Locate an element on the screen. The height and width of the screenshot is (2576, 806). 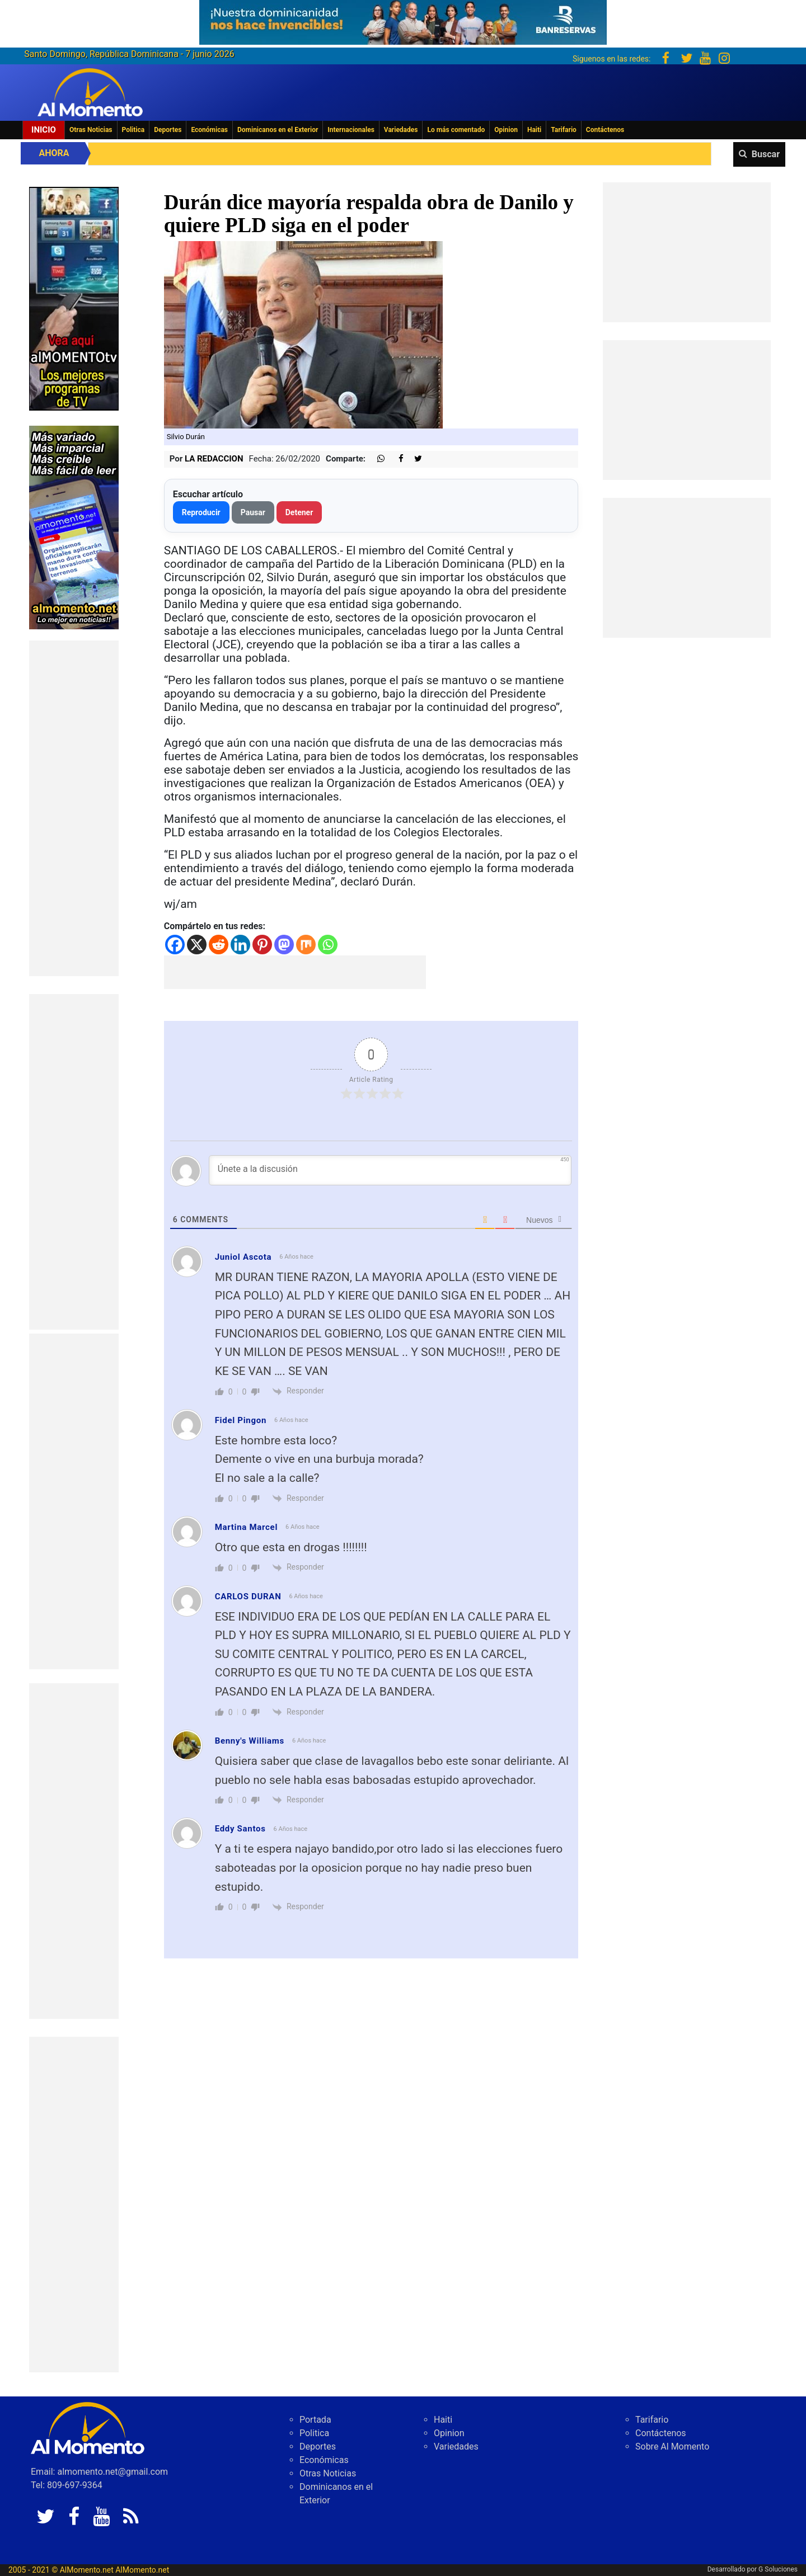
Pausar is located at coordinates (253, 512).